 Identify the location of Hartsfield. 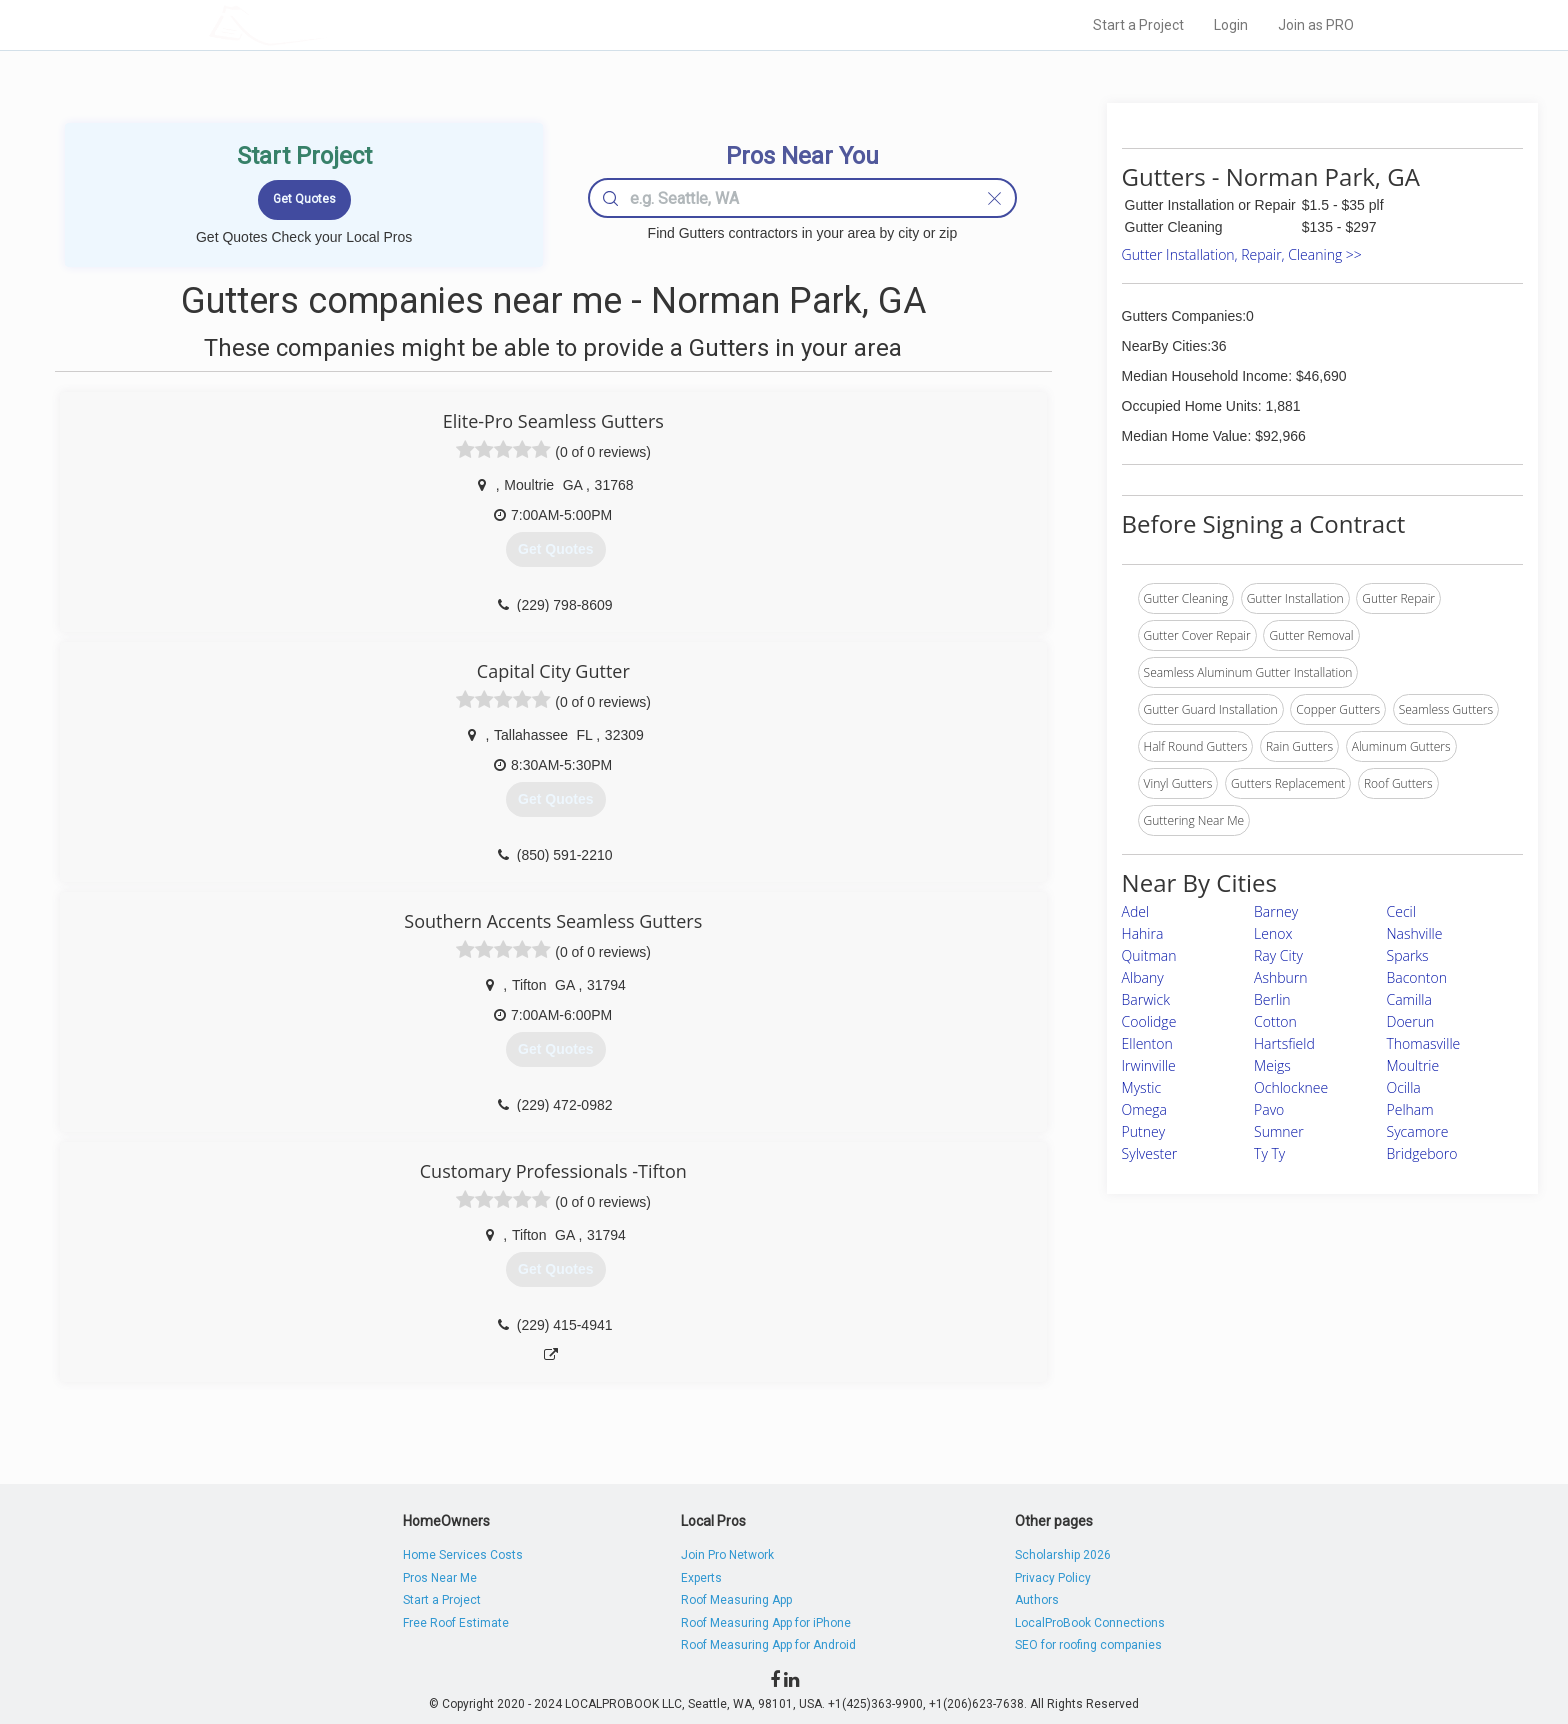
(1284, 1043).